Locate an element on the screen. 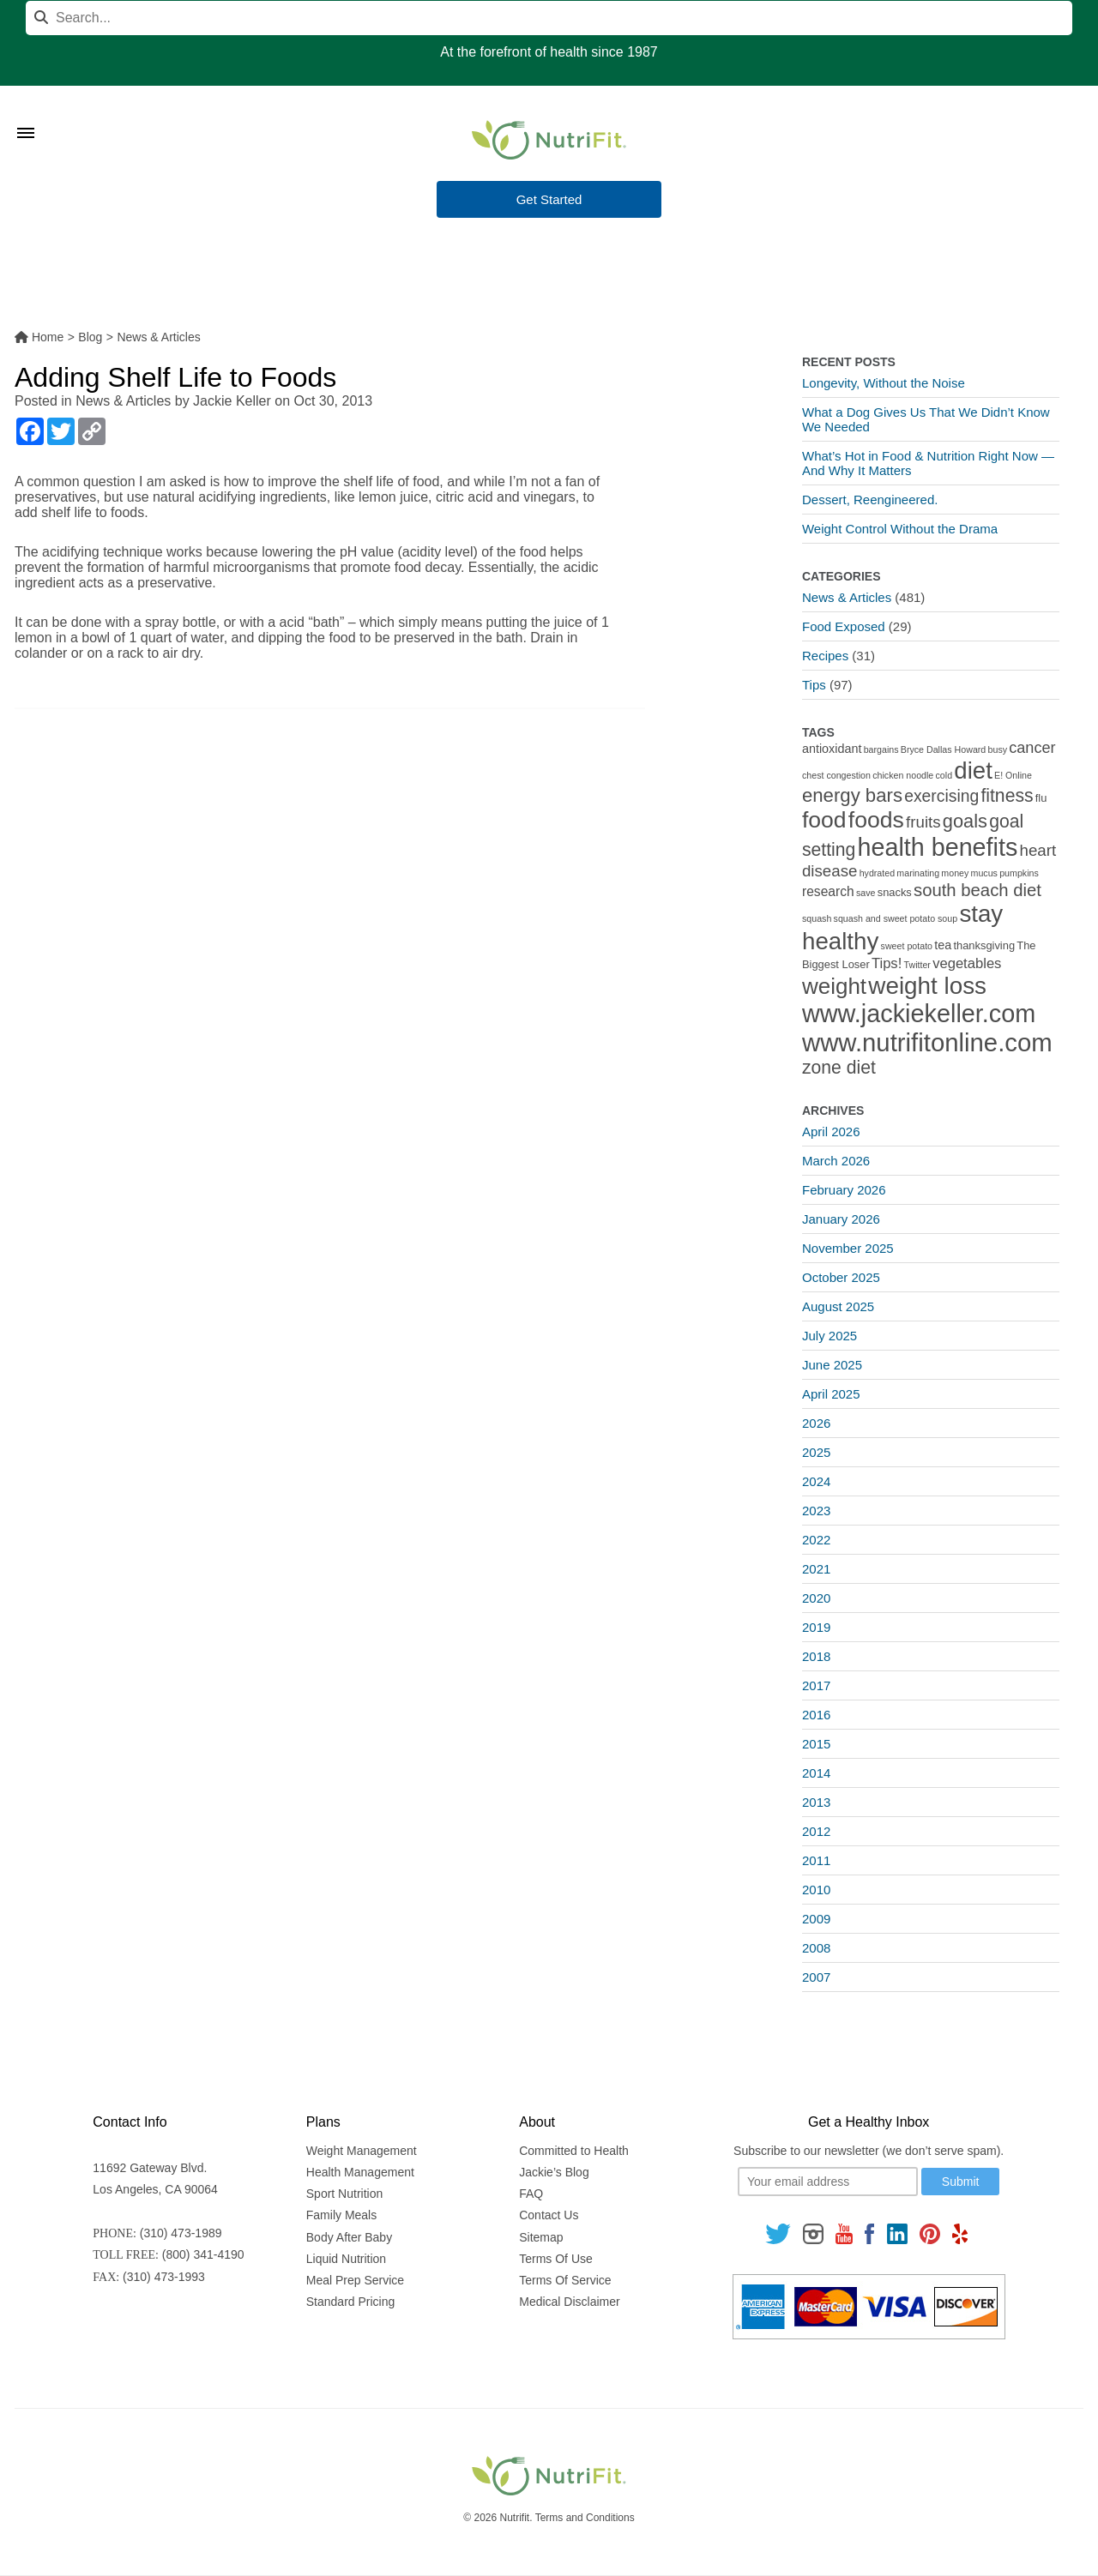 The width and height of the screenshot is (1098, 2576). 2021 is located at coordinates (816, 1569).